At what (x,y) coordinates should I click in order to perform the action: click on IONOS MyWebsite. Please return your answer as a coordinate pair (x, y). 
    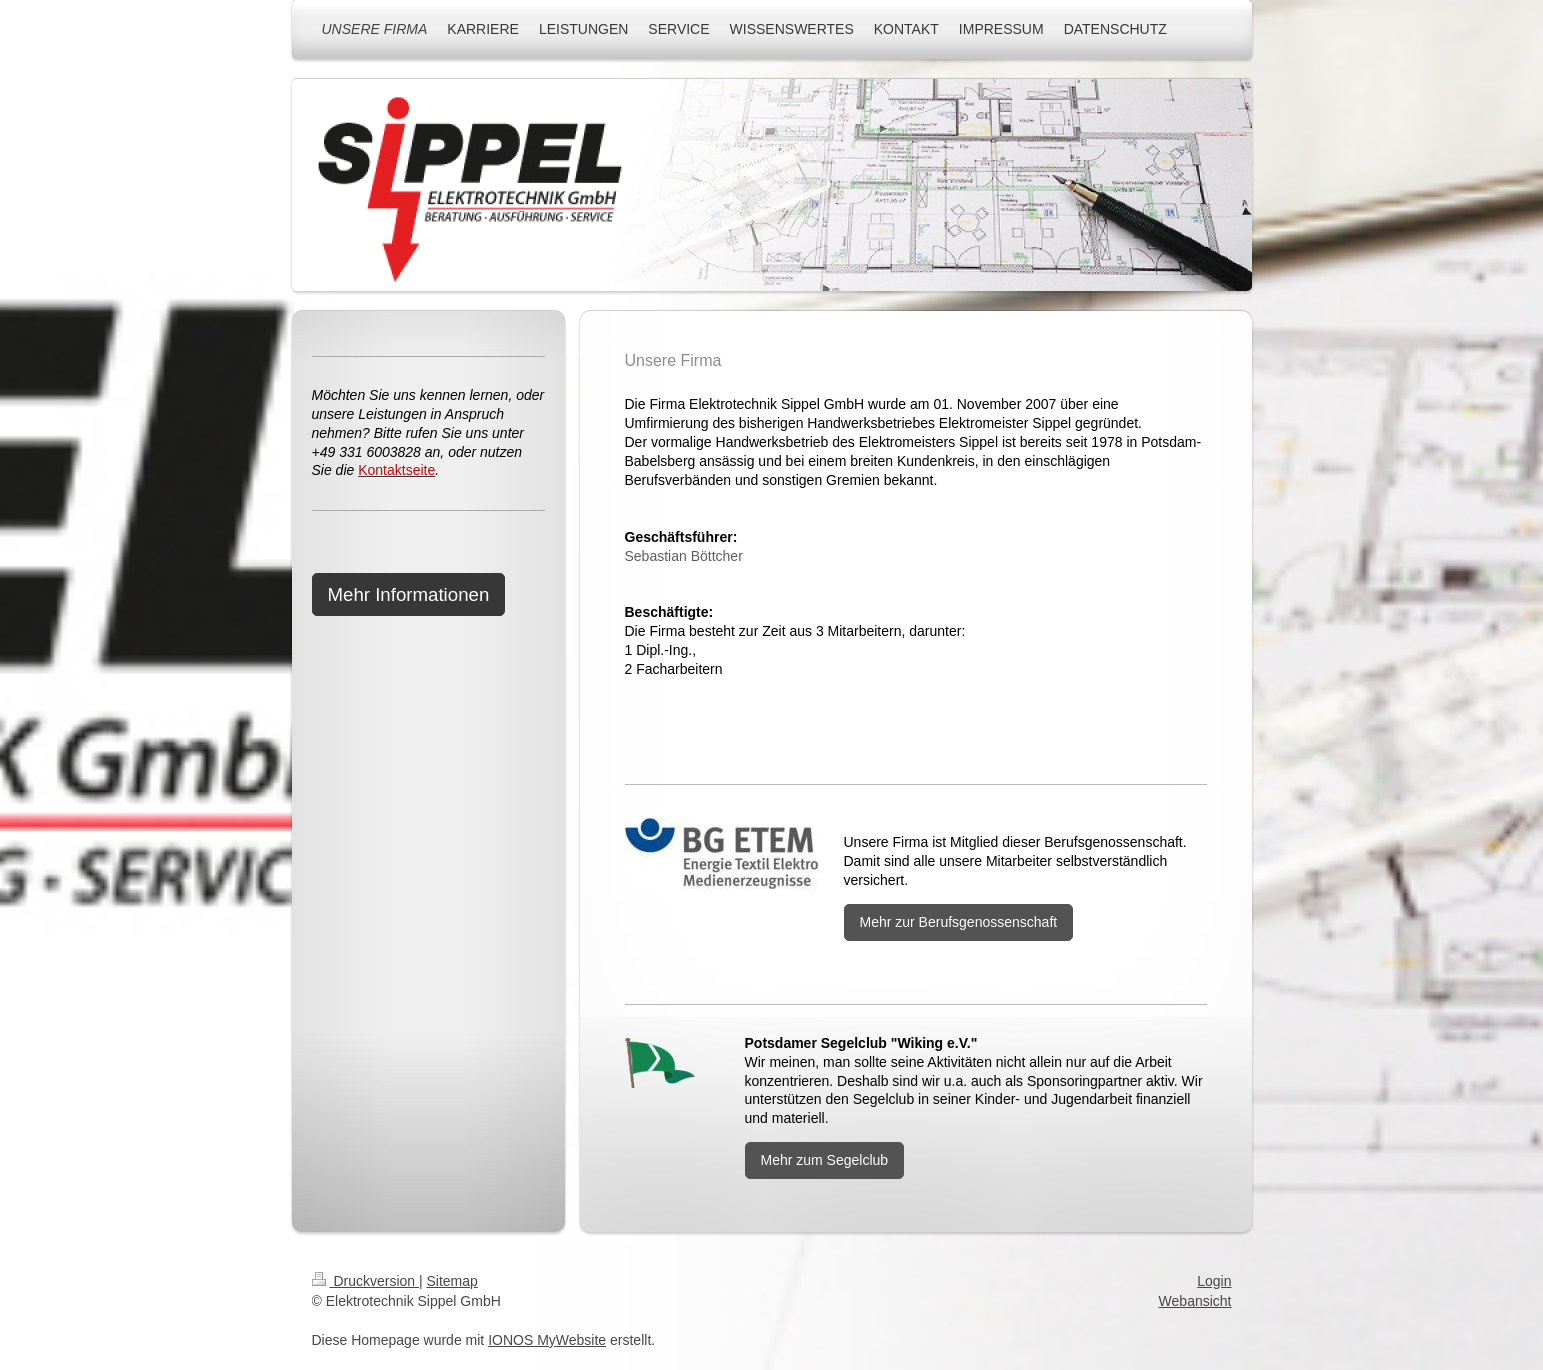
    Looking at the image, I should click on (547, 1340).